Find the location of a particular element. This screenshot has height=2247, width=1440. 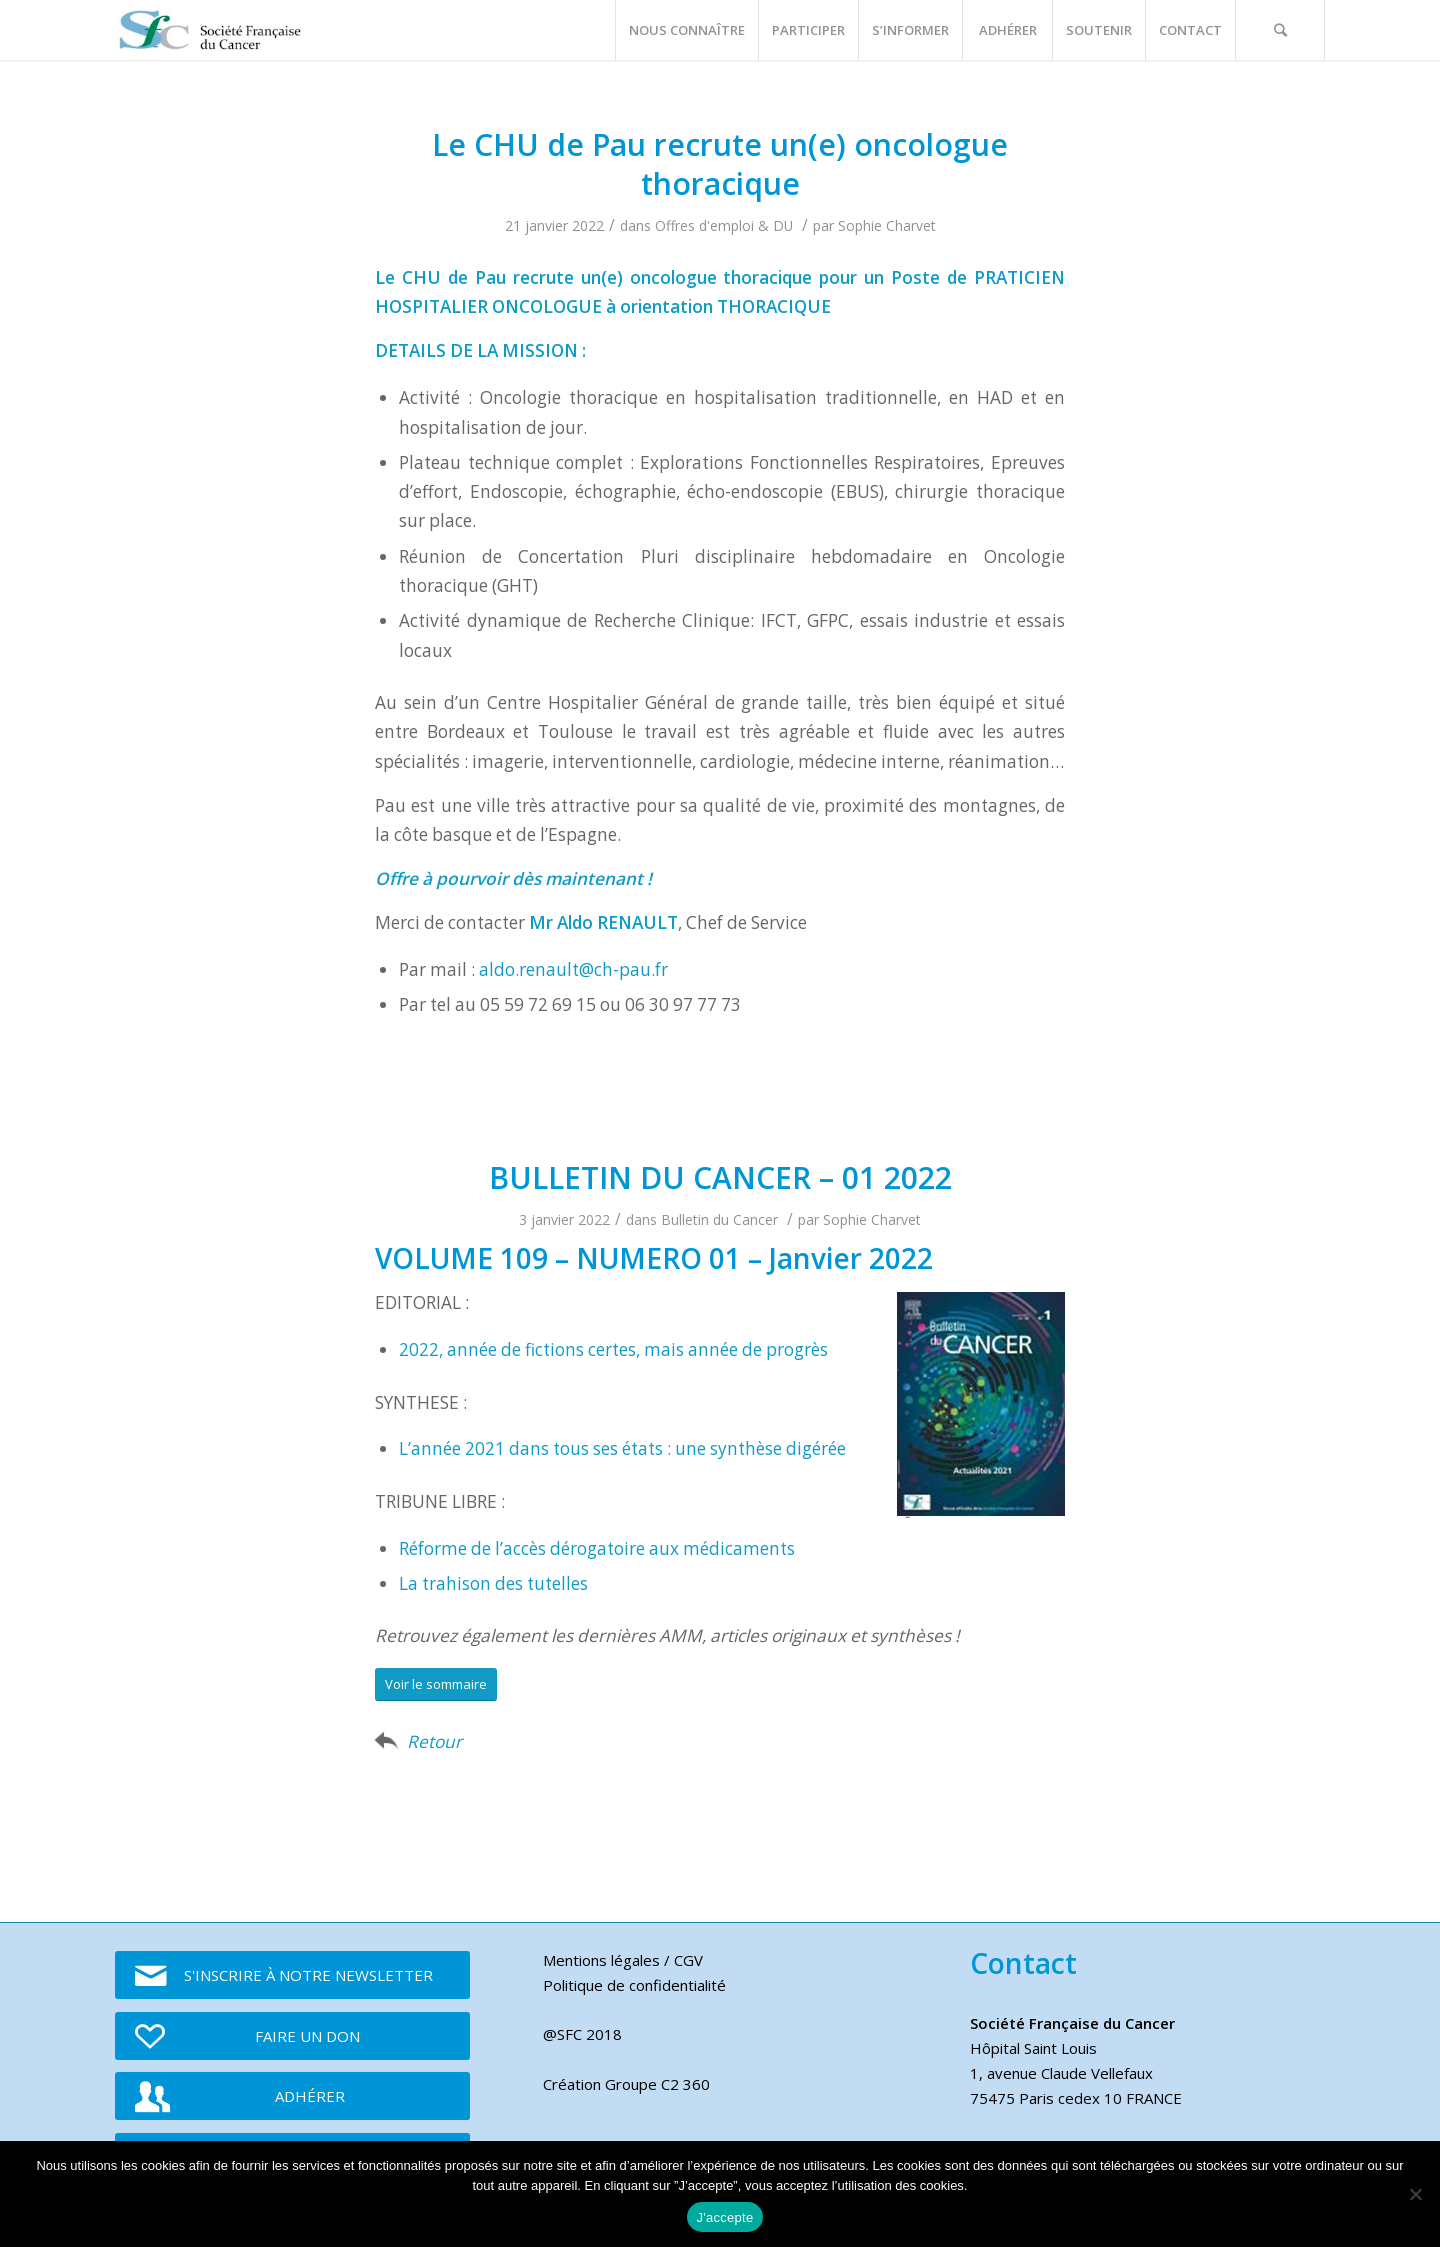

2022, année de fictions certes, mais année de progrès is located at coordinates (613, 1349).